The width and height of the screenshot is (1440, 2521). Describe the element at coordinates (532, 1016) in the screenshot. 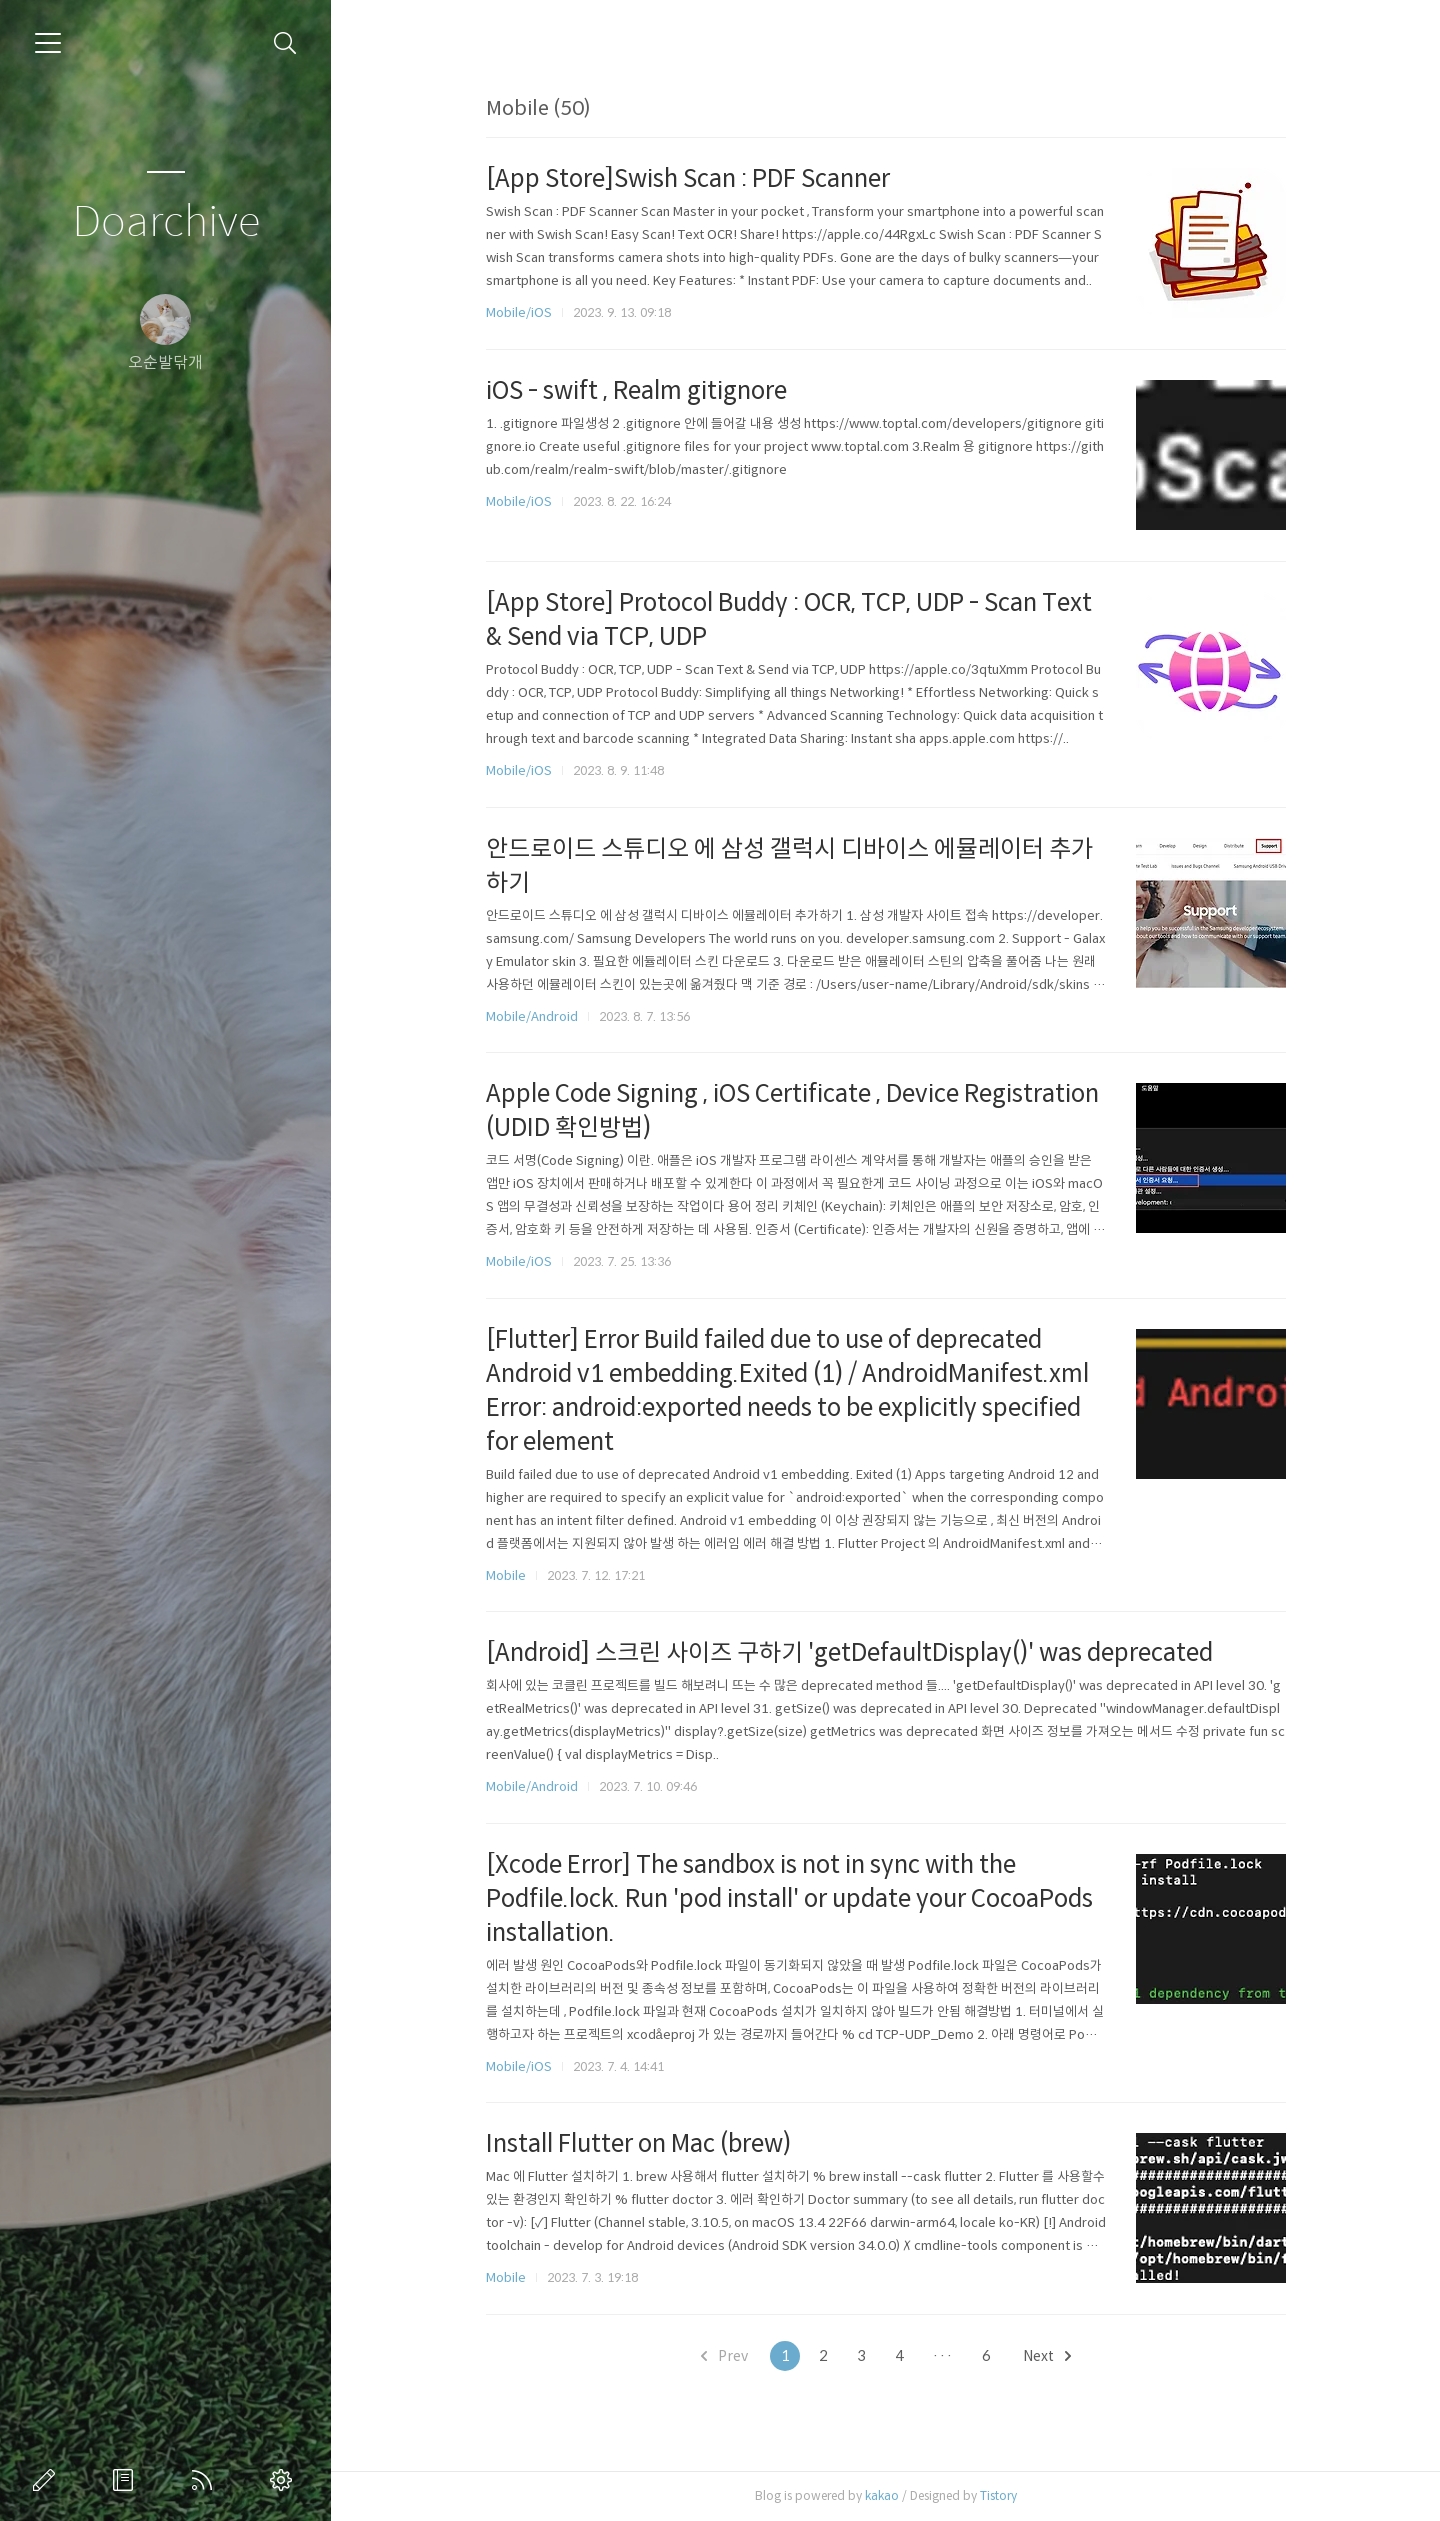

I see `Mobile/Android` at that location.